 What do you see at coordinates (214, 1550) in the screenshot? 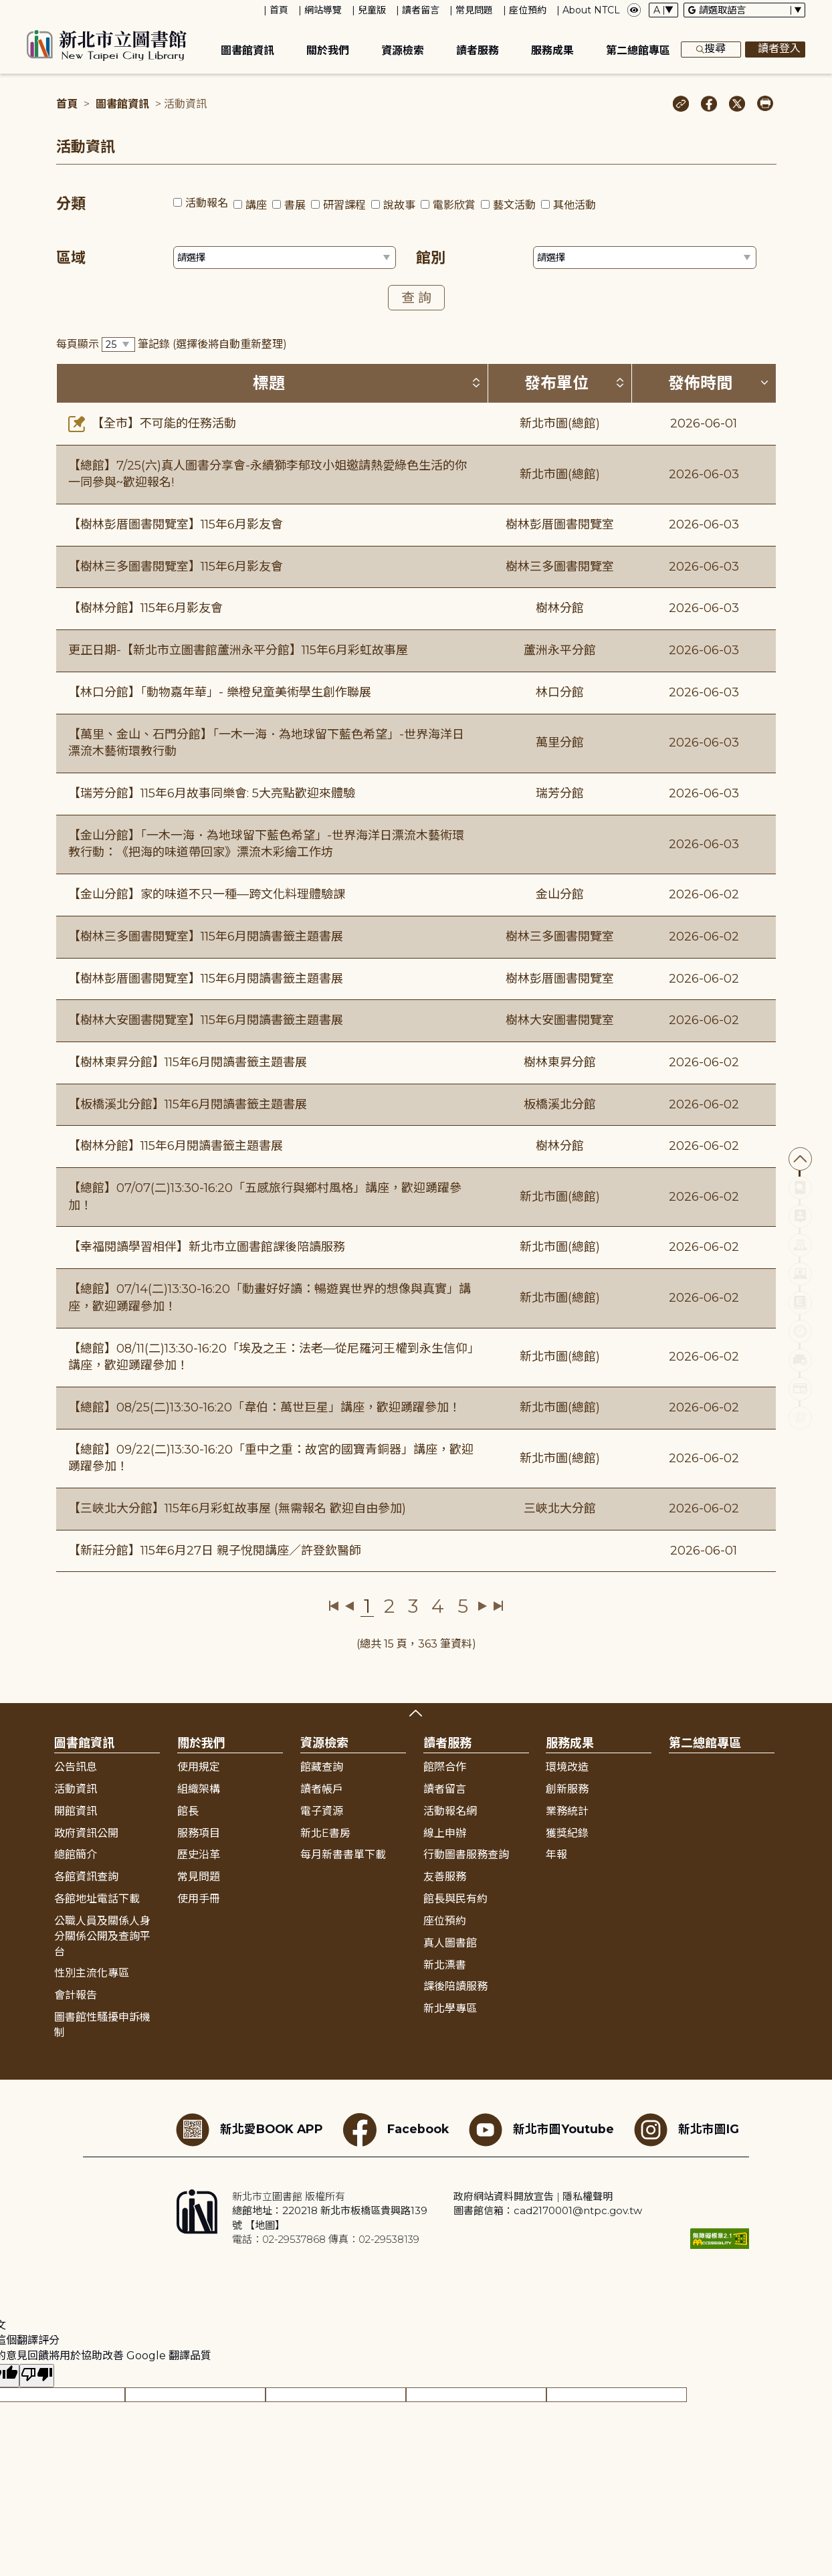
I see `【新莊分館】115年6月27日 親子悅閱講座／許登欽醫師` at bounding box center [214, 1550].